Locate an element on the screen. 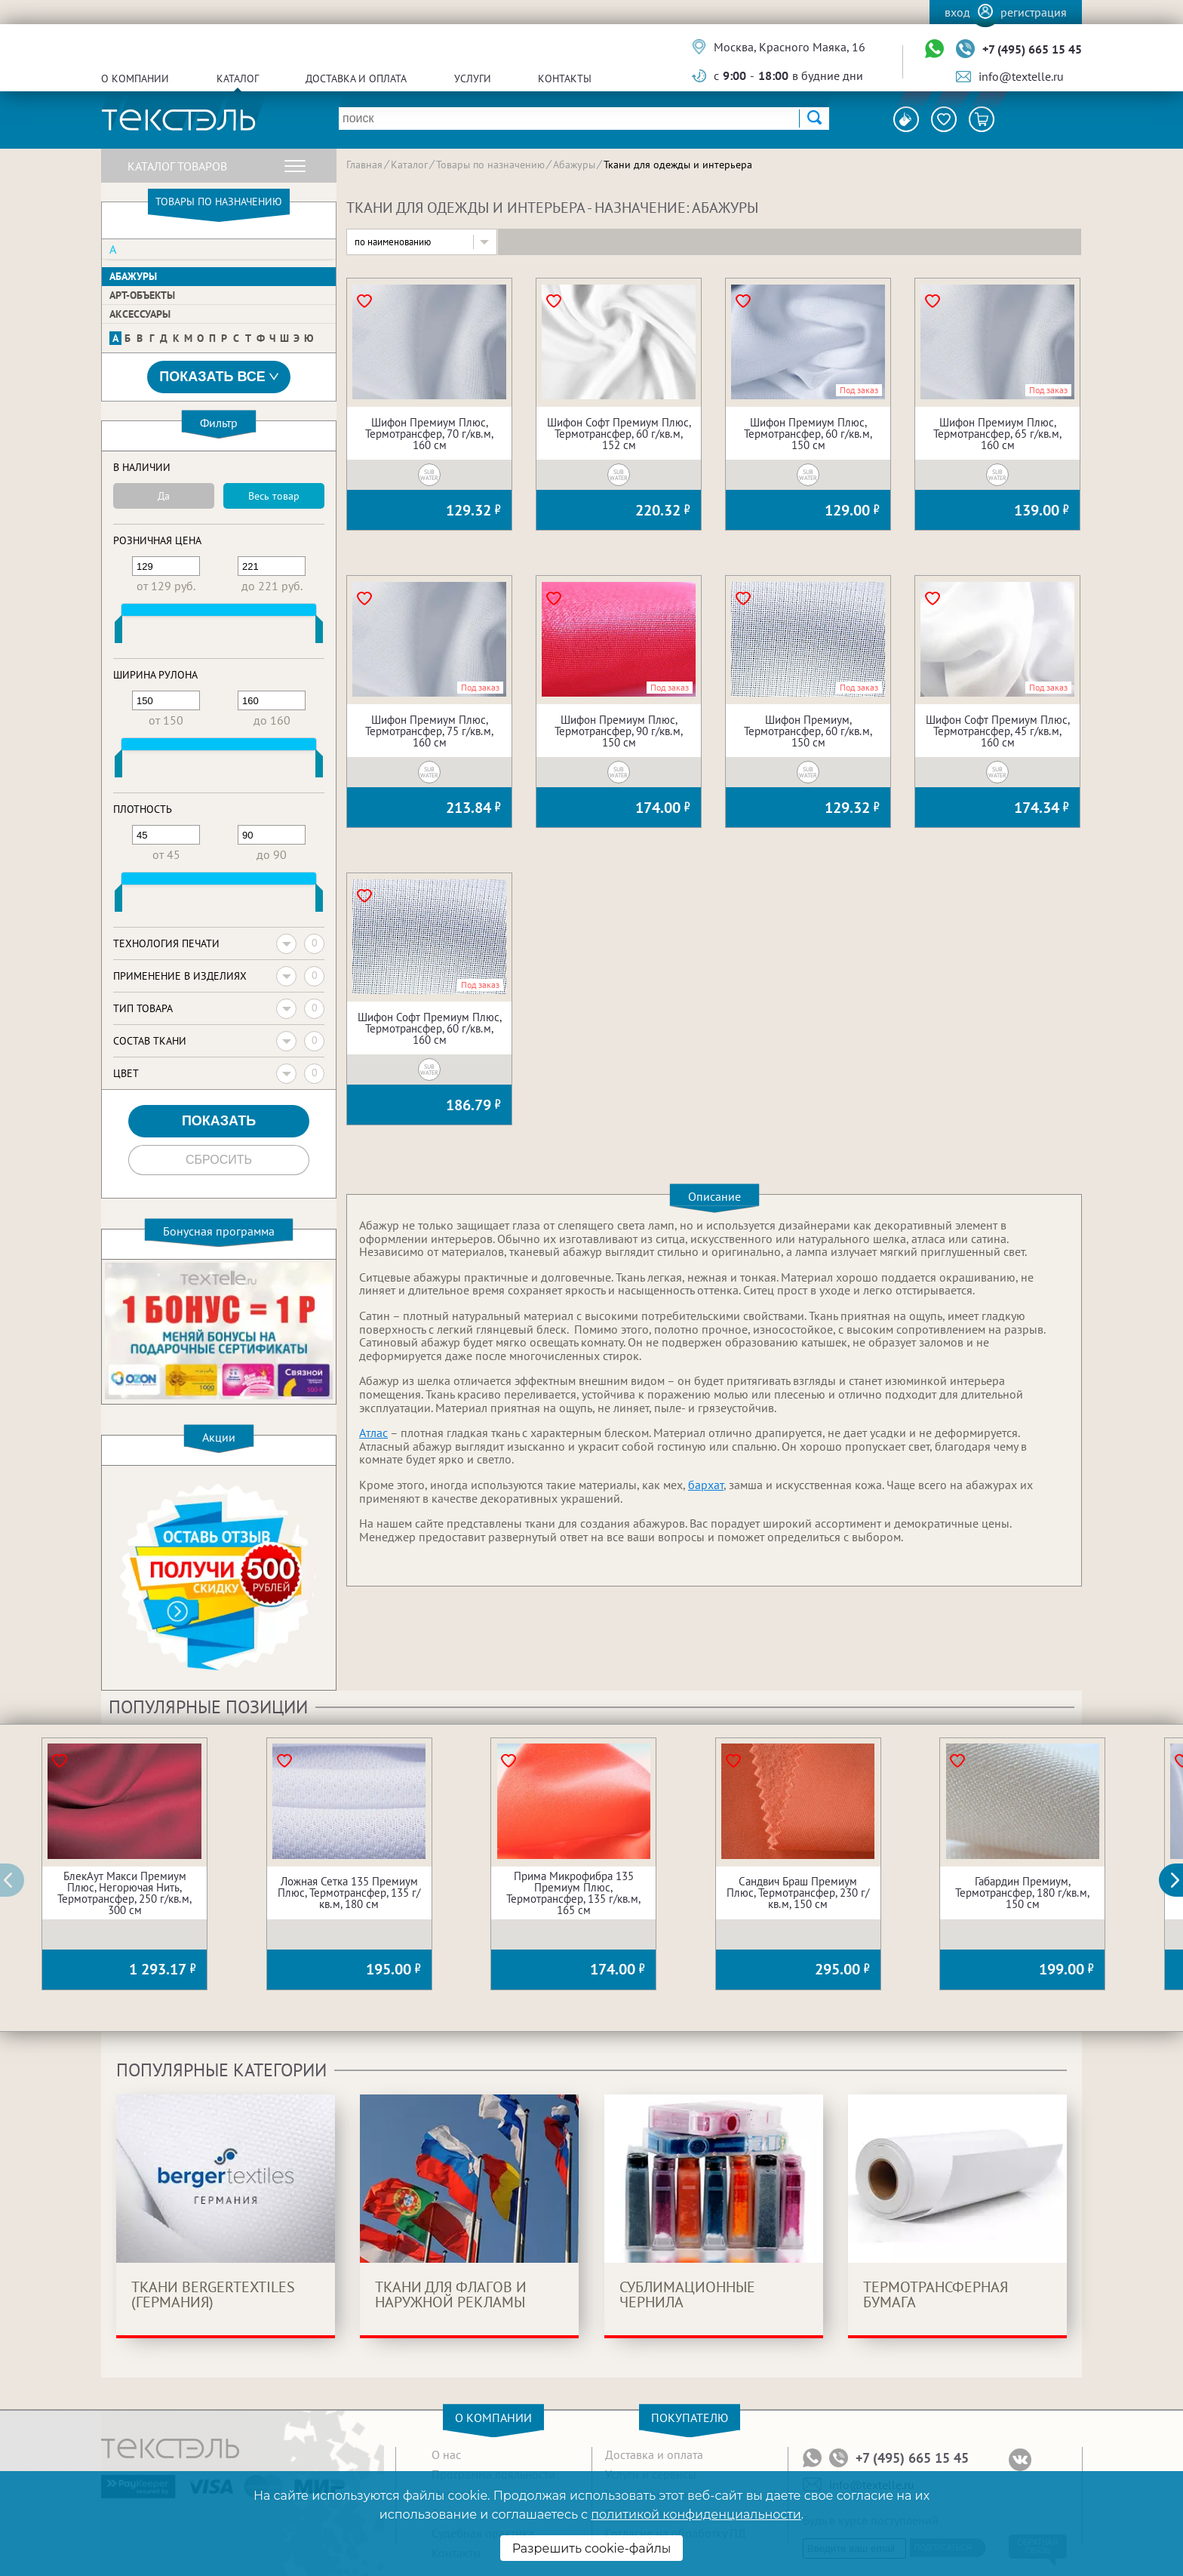 This screenshot has width=1183, height=2576. Вход is located at coordinates (957, 12).